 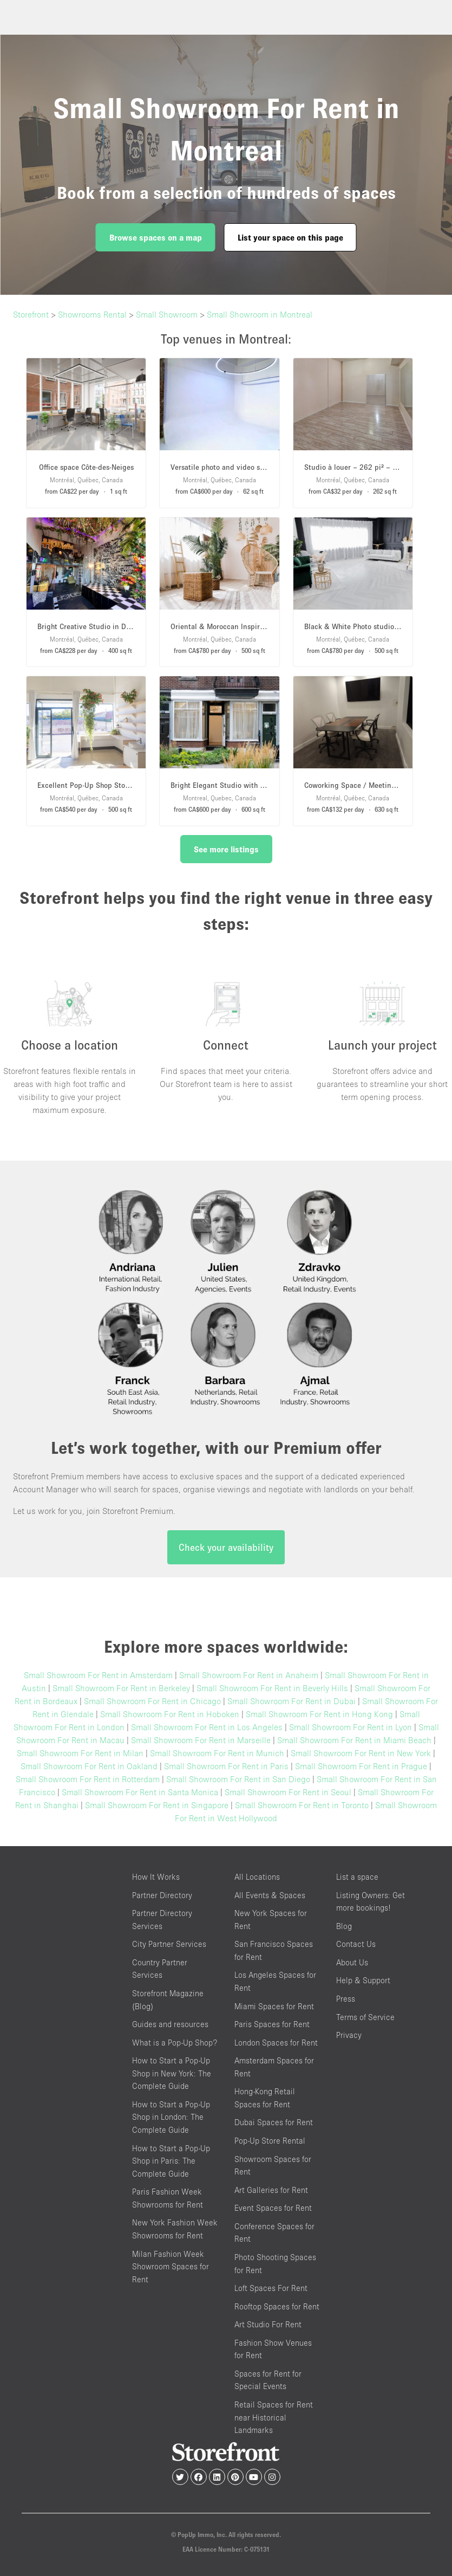 I want to click on Miami Spaces for Rent, so click(x=274, y=2006).